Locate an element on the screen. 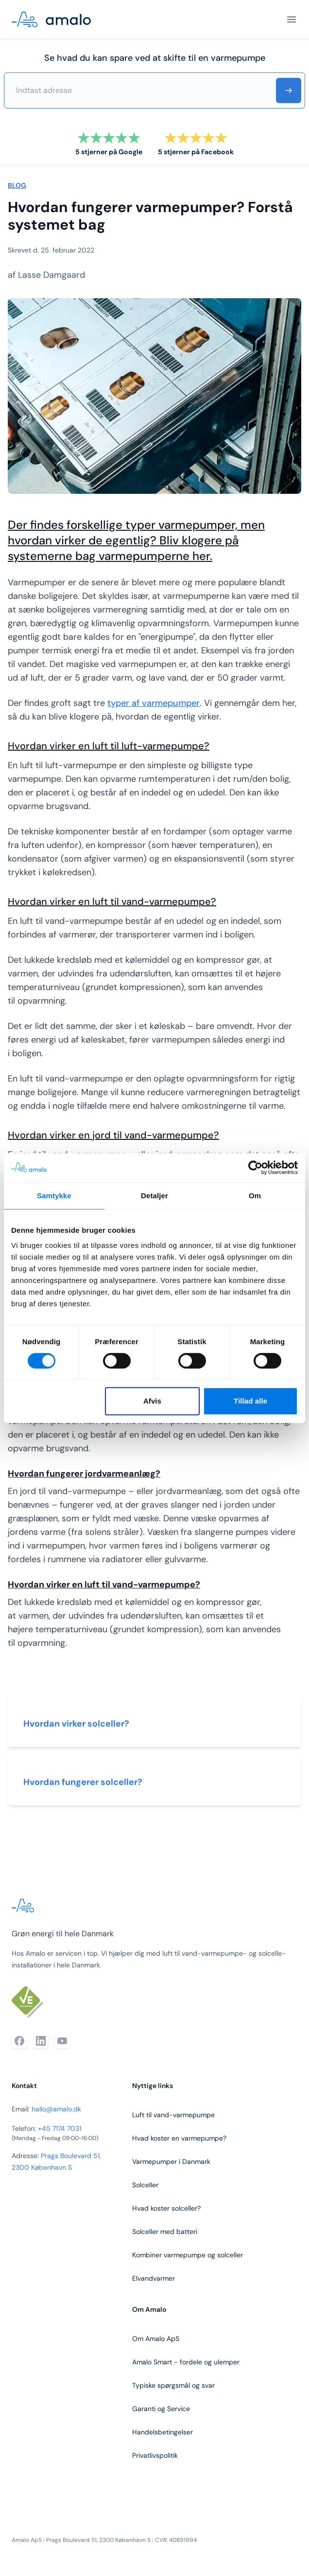  Hvordan virker en luft til luft-varmepumpe? is located at coordinates (108, 745).